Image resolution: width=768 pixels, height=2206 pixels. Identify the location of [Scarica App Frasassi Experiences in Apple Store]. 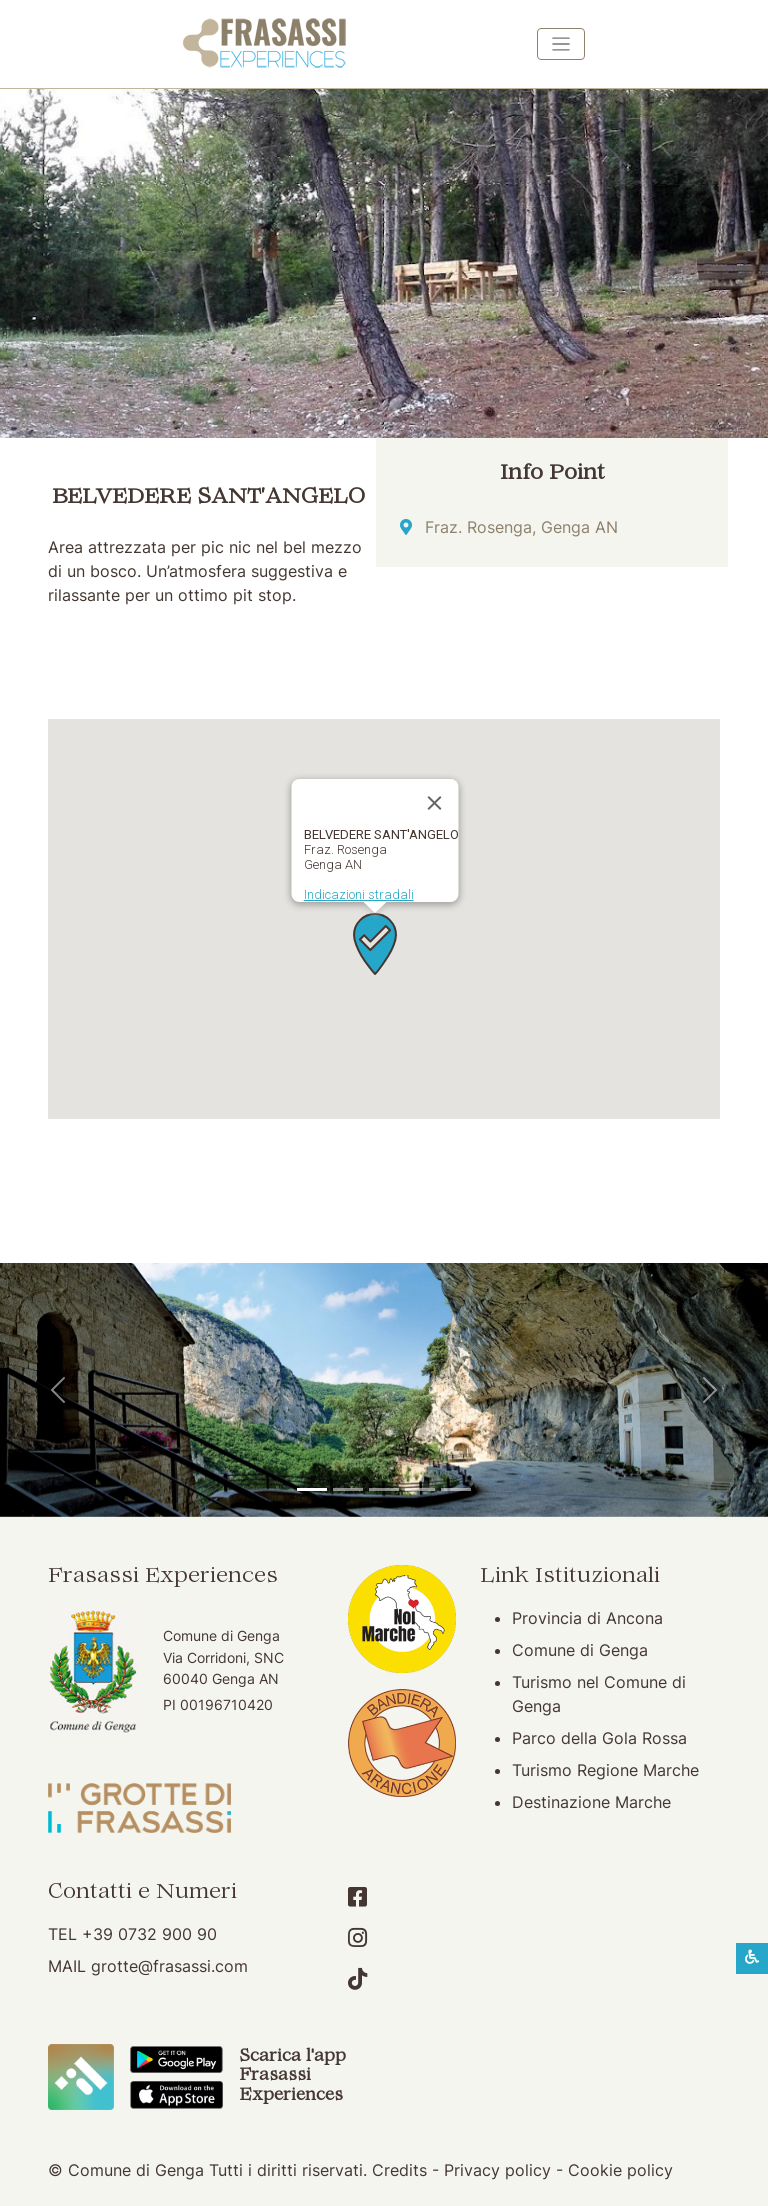
(176, 2093).